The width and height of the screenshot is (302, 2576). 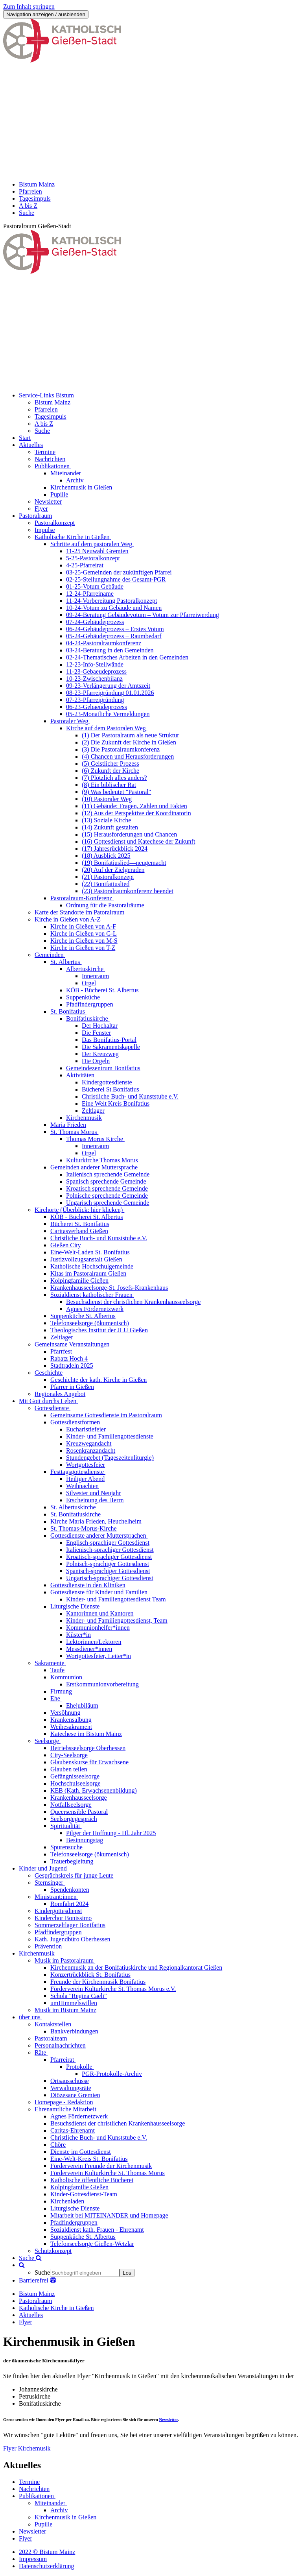 I want to click on Caritasverband Gießen, so click(x=79, y=1231).